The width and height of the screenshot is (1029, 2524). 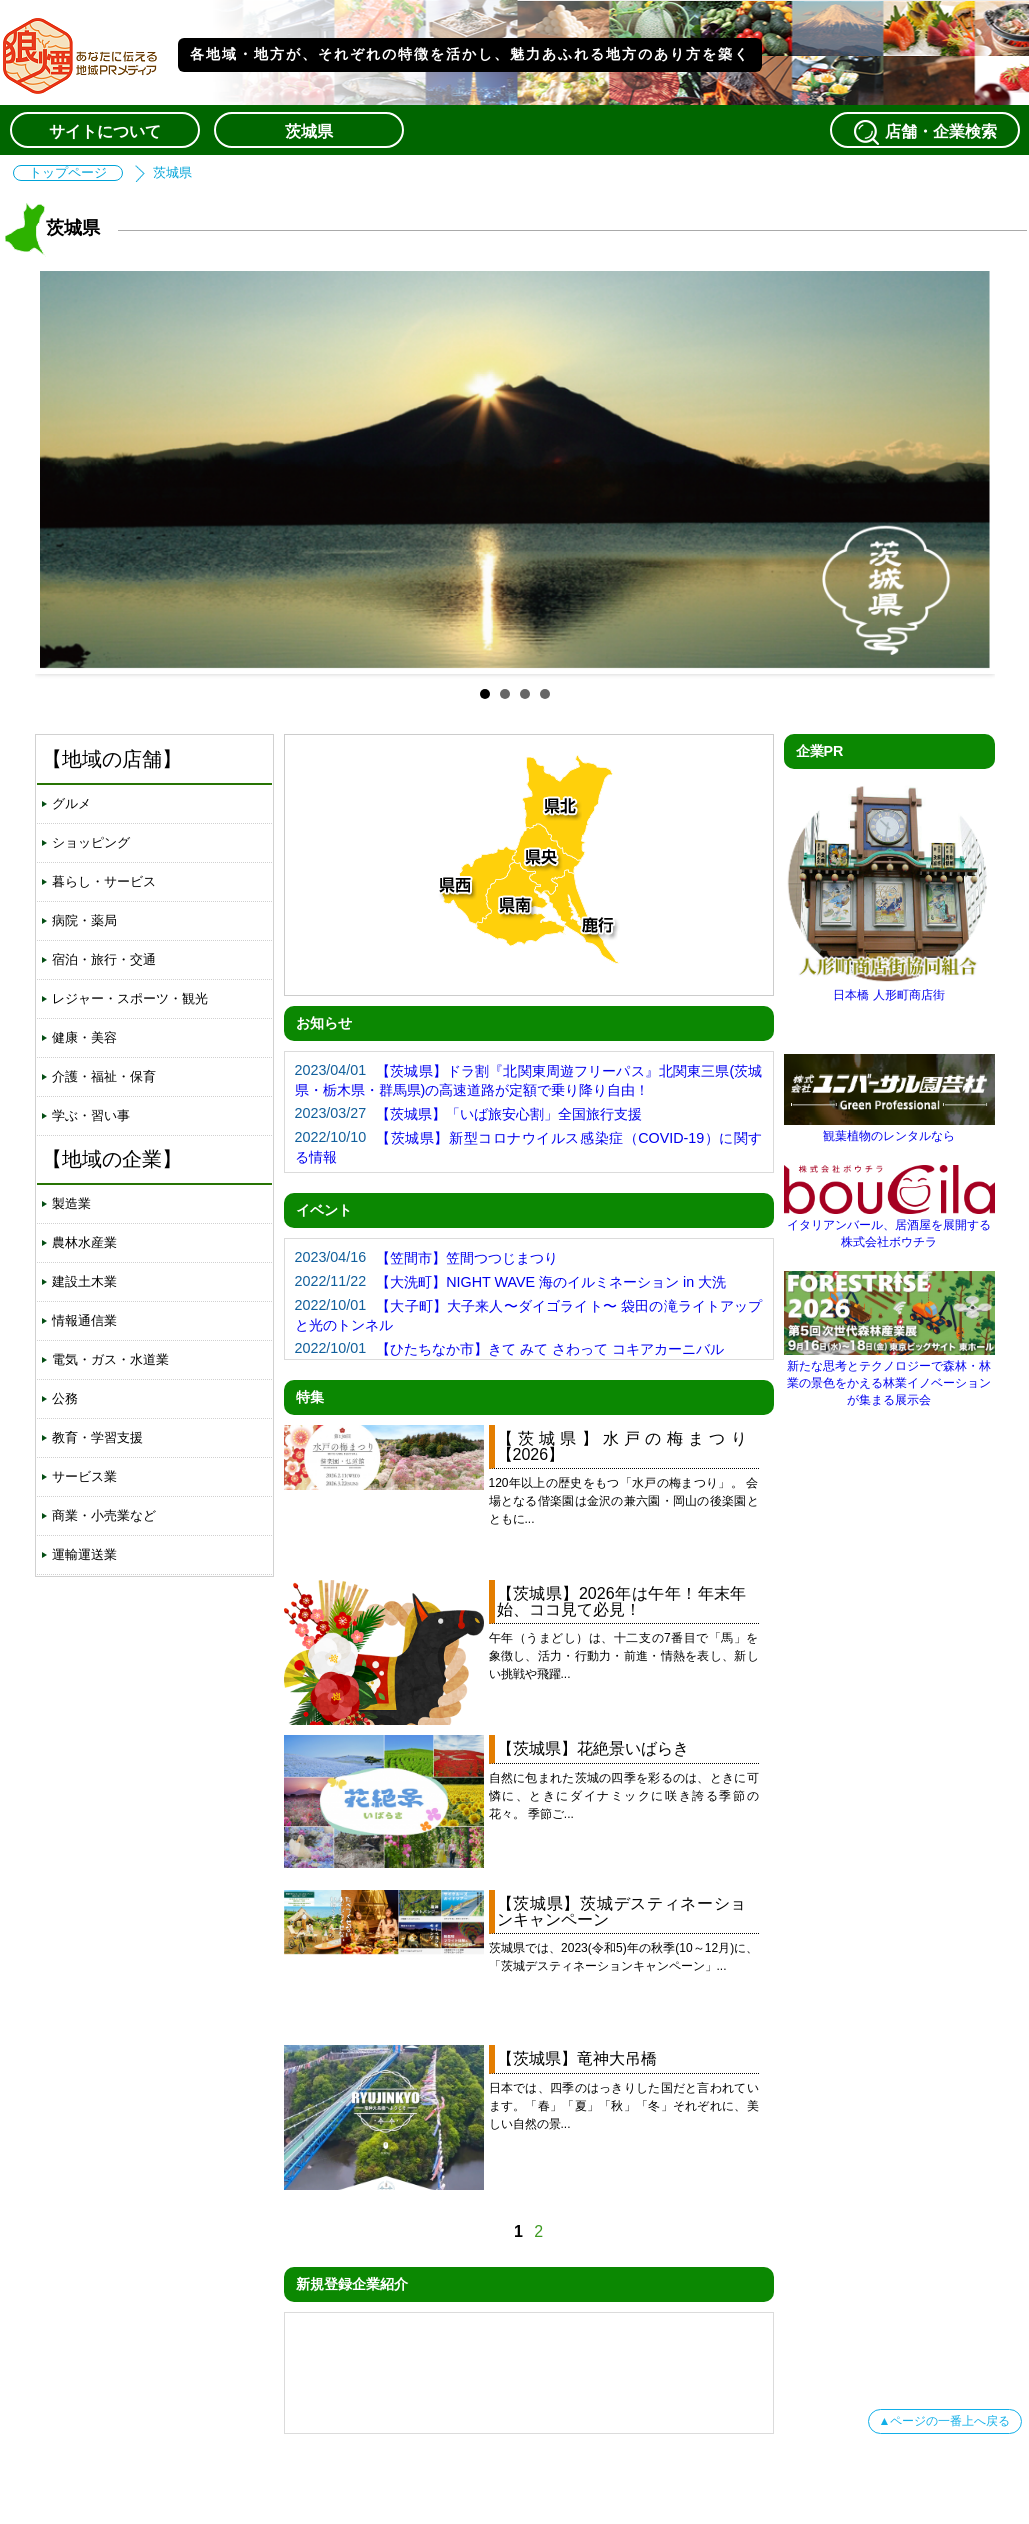 What do you see at coordinates (105, 131) in the screenshot?
I see `サイトについて` at bounding box center [105, 131].